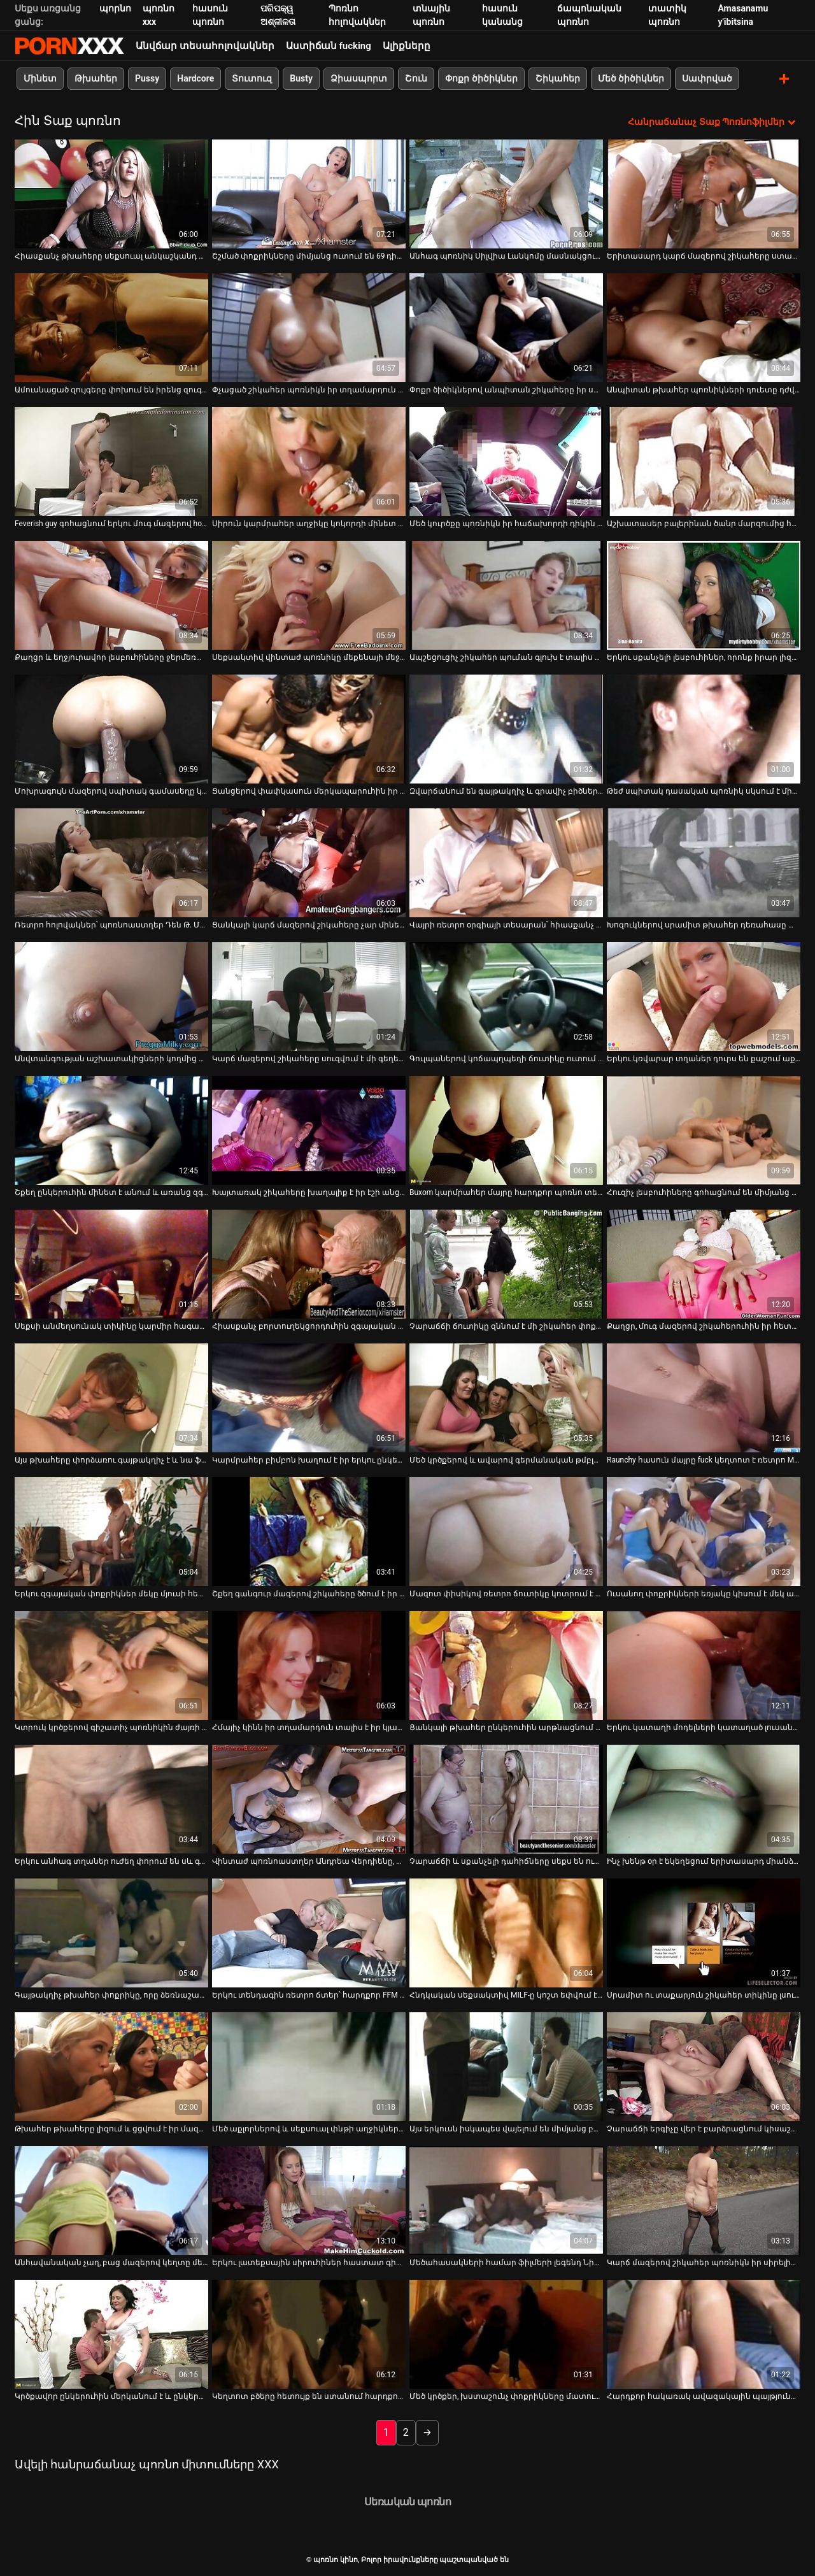 The width and height of the screenshot is (815, 2576). I want to click on [Դիտեք տեսանյութը մասին Անվտանգության աշխատակիցների կողմից մատների արանքով հետաքննվում են բանտարկված կանանց կատուները], so click(111, 995).